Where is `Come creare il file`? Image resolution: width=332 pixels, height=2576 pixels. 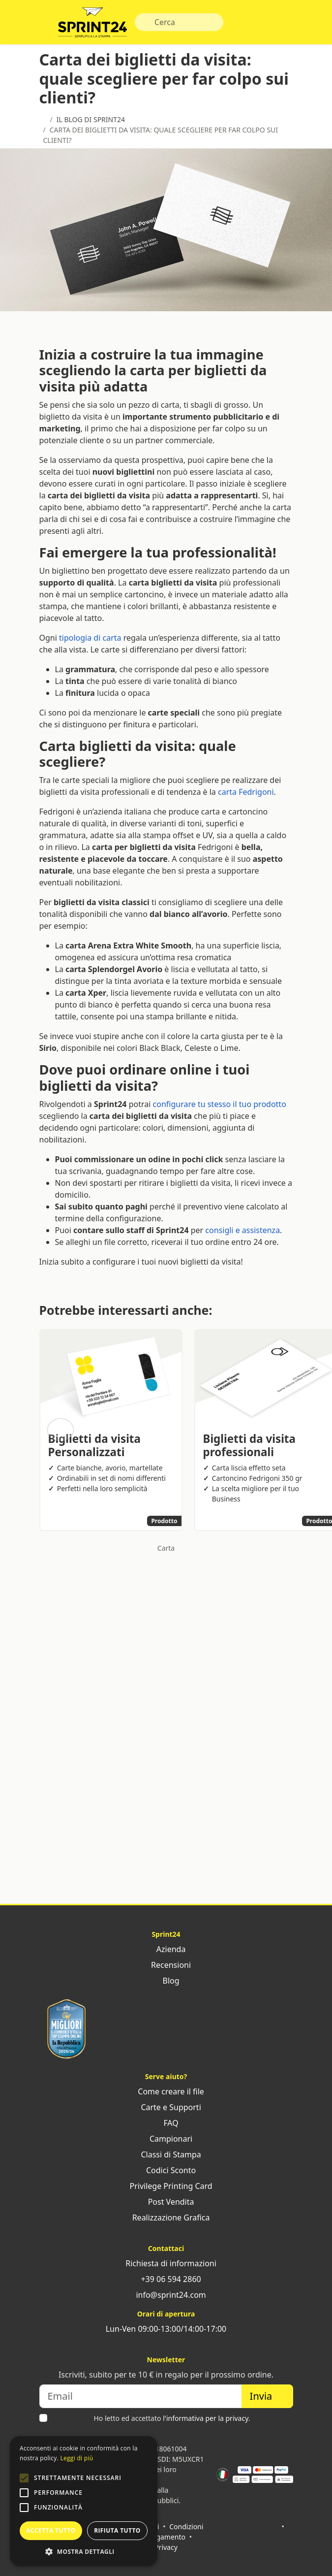
Come creare il file is located at coordinates (166, 2091).